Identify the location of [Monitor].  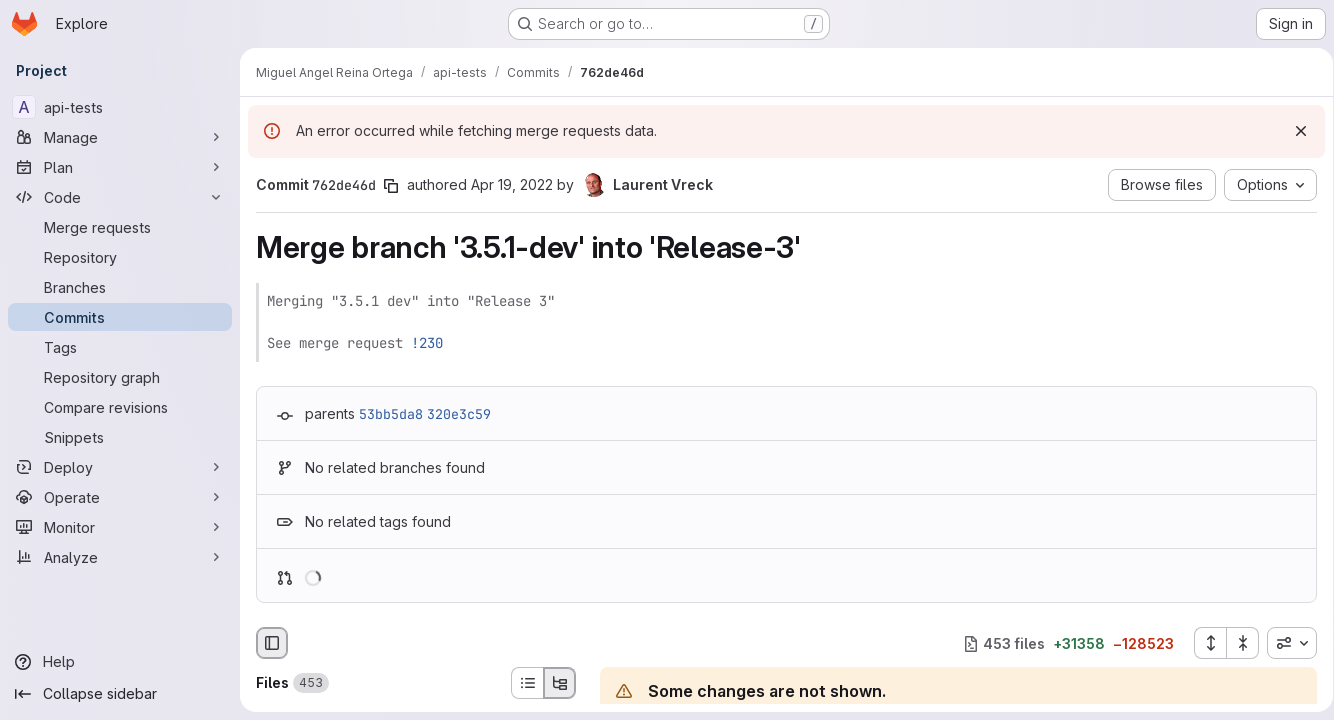
(120, 527).